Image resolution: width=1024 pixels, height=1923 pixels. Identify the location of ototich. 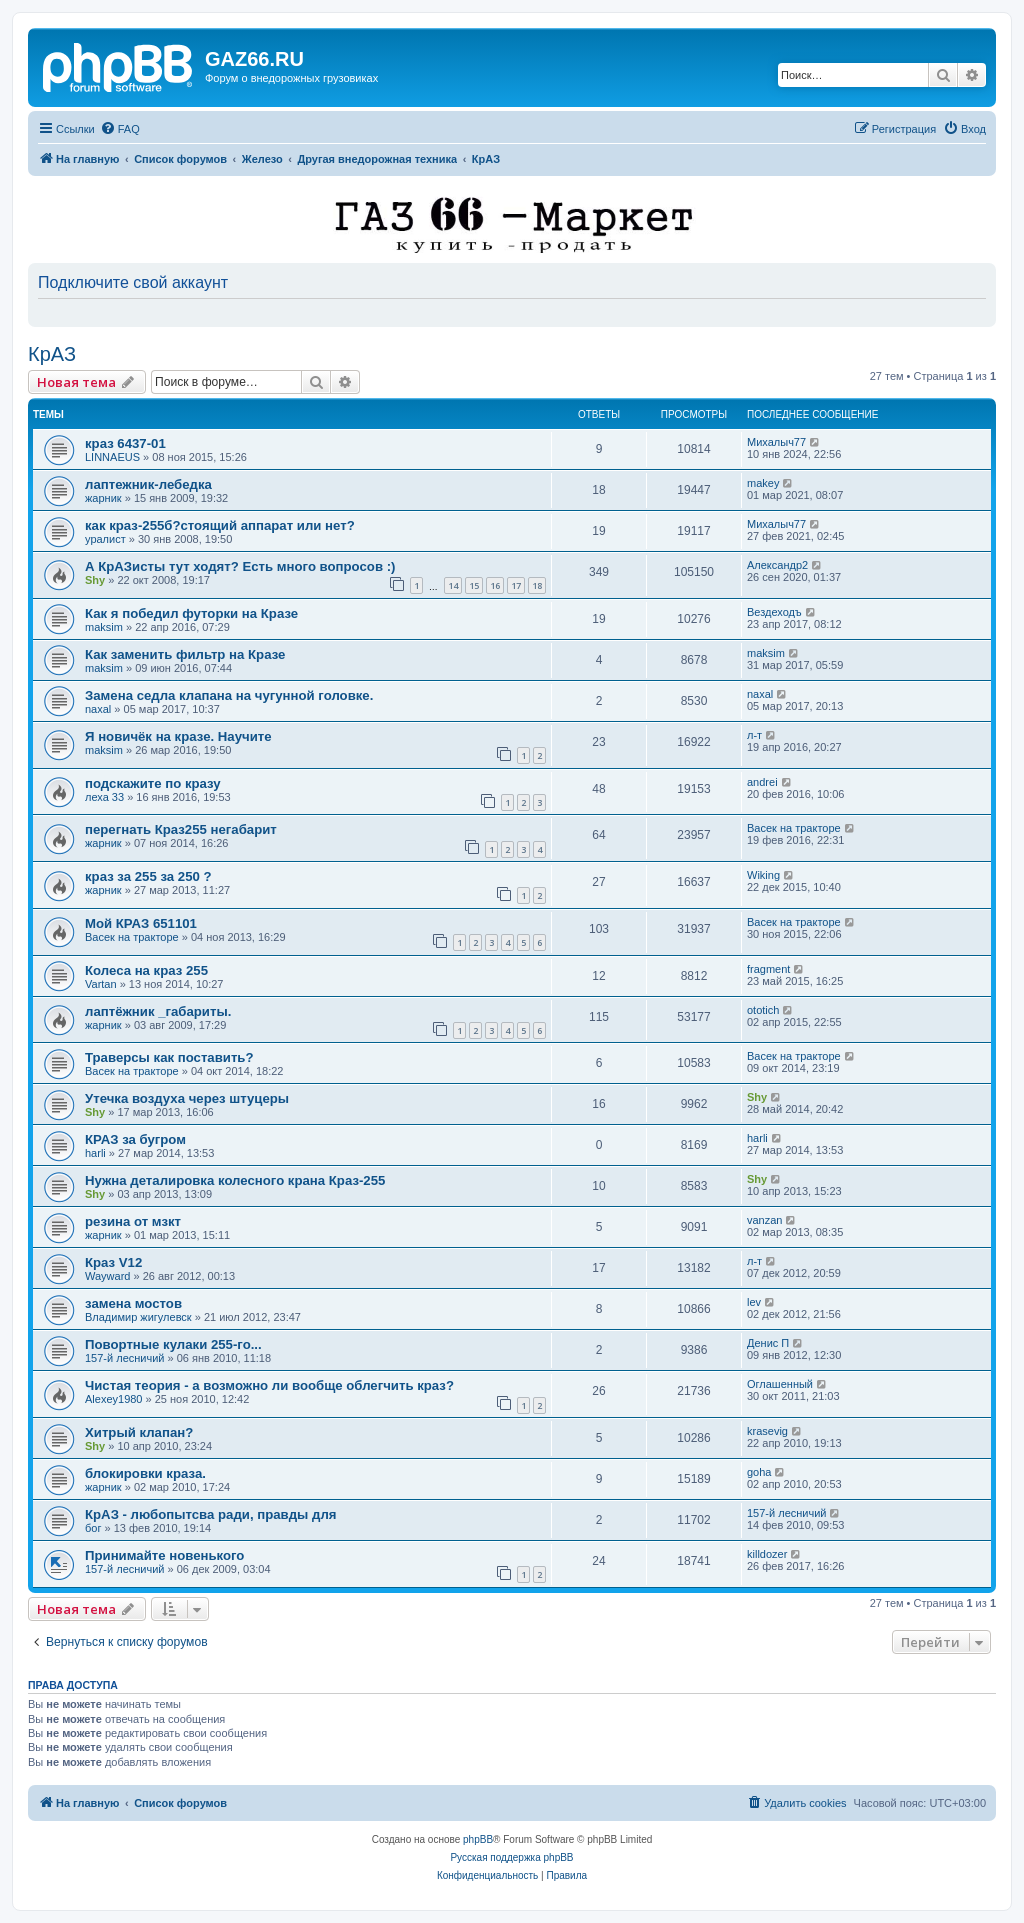
(763, 1010).